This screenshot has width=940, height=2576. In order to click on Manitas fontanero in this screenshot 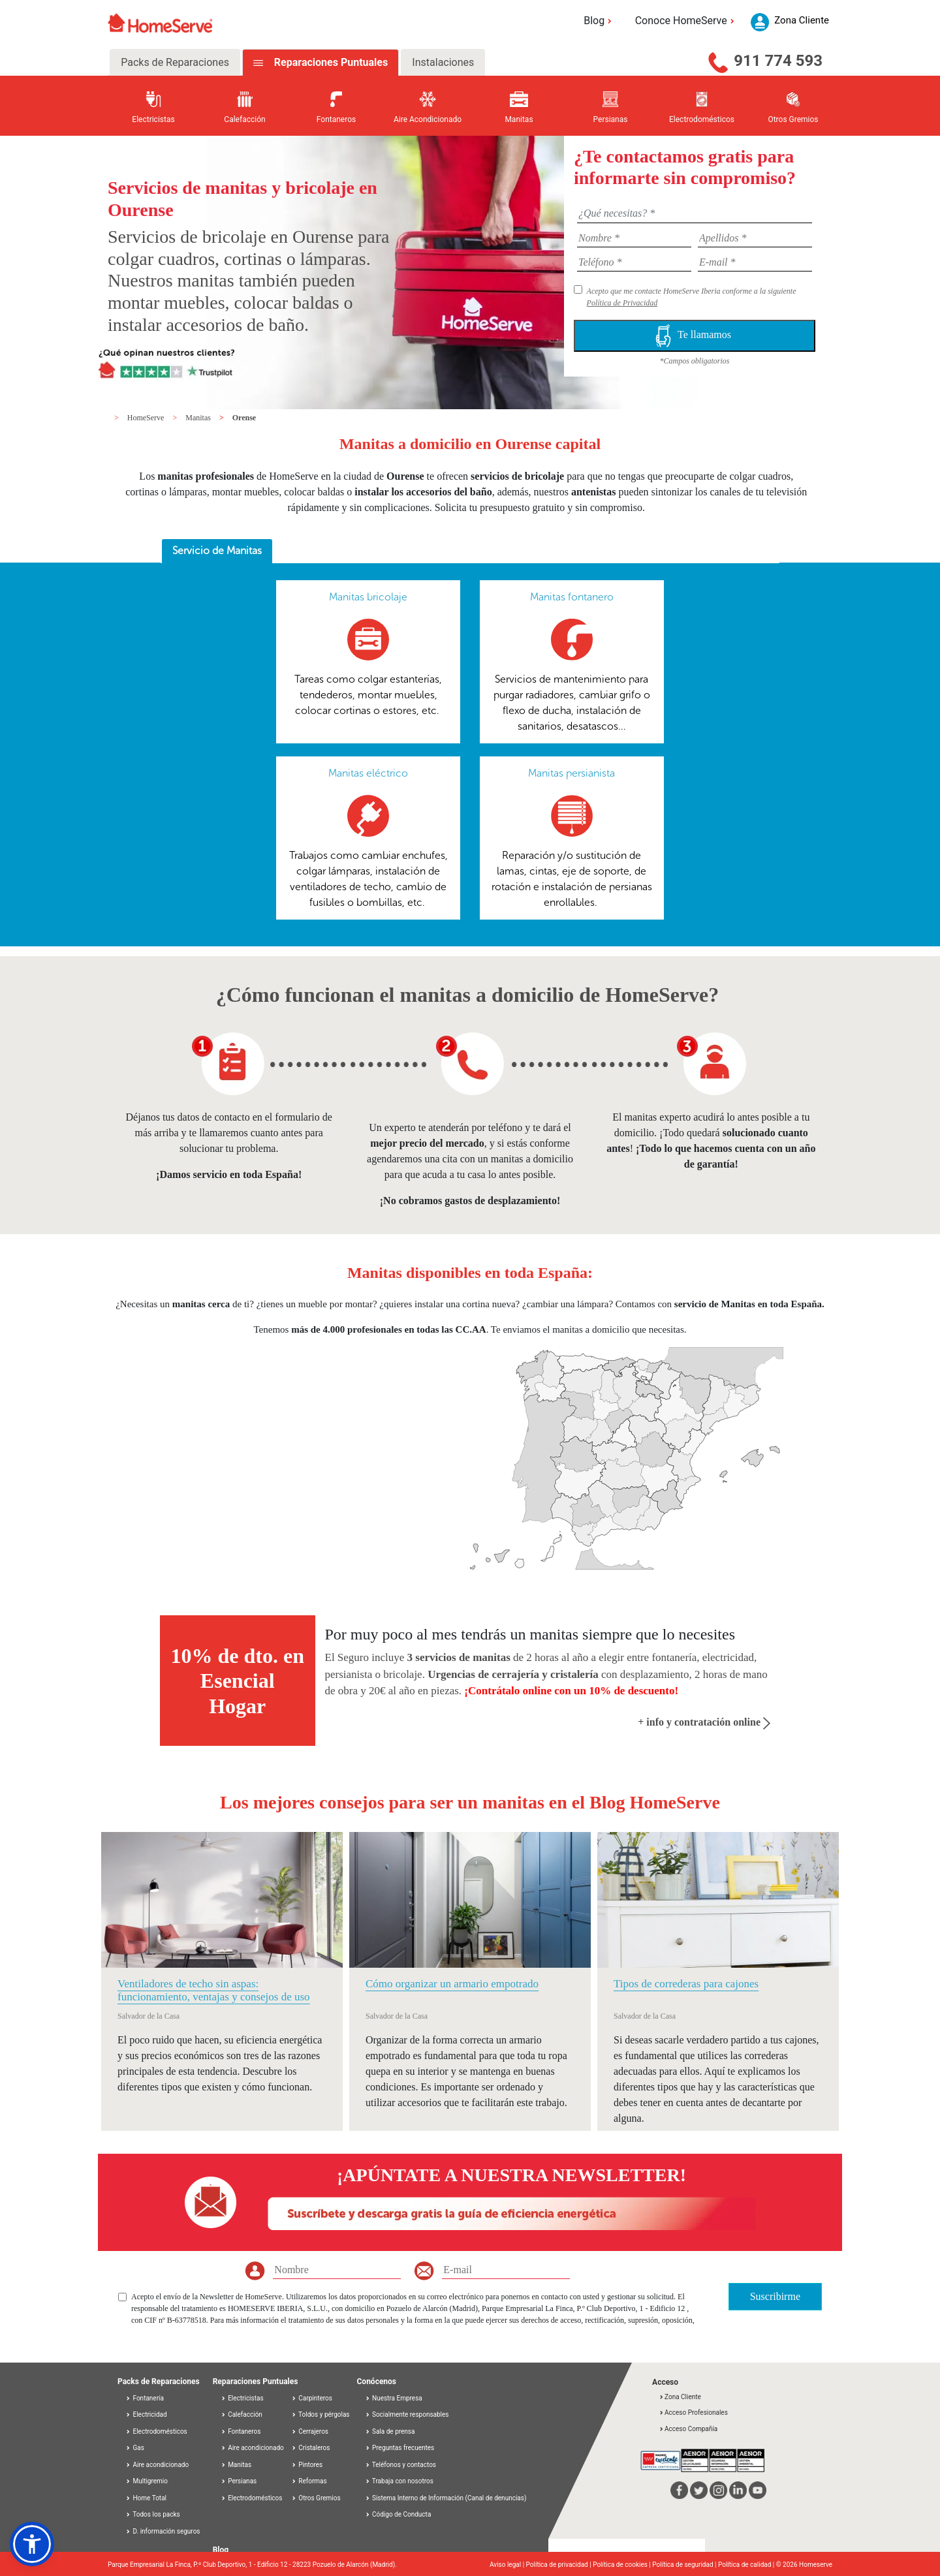, I will do `click(572, 597)`.